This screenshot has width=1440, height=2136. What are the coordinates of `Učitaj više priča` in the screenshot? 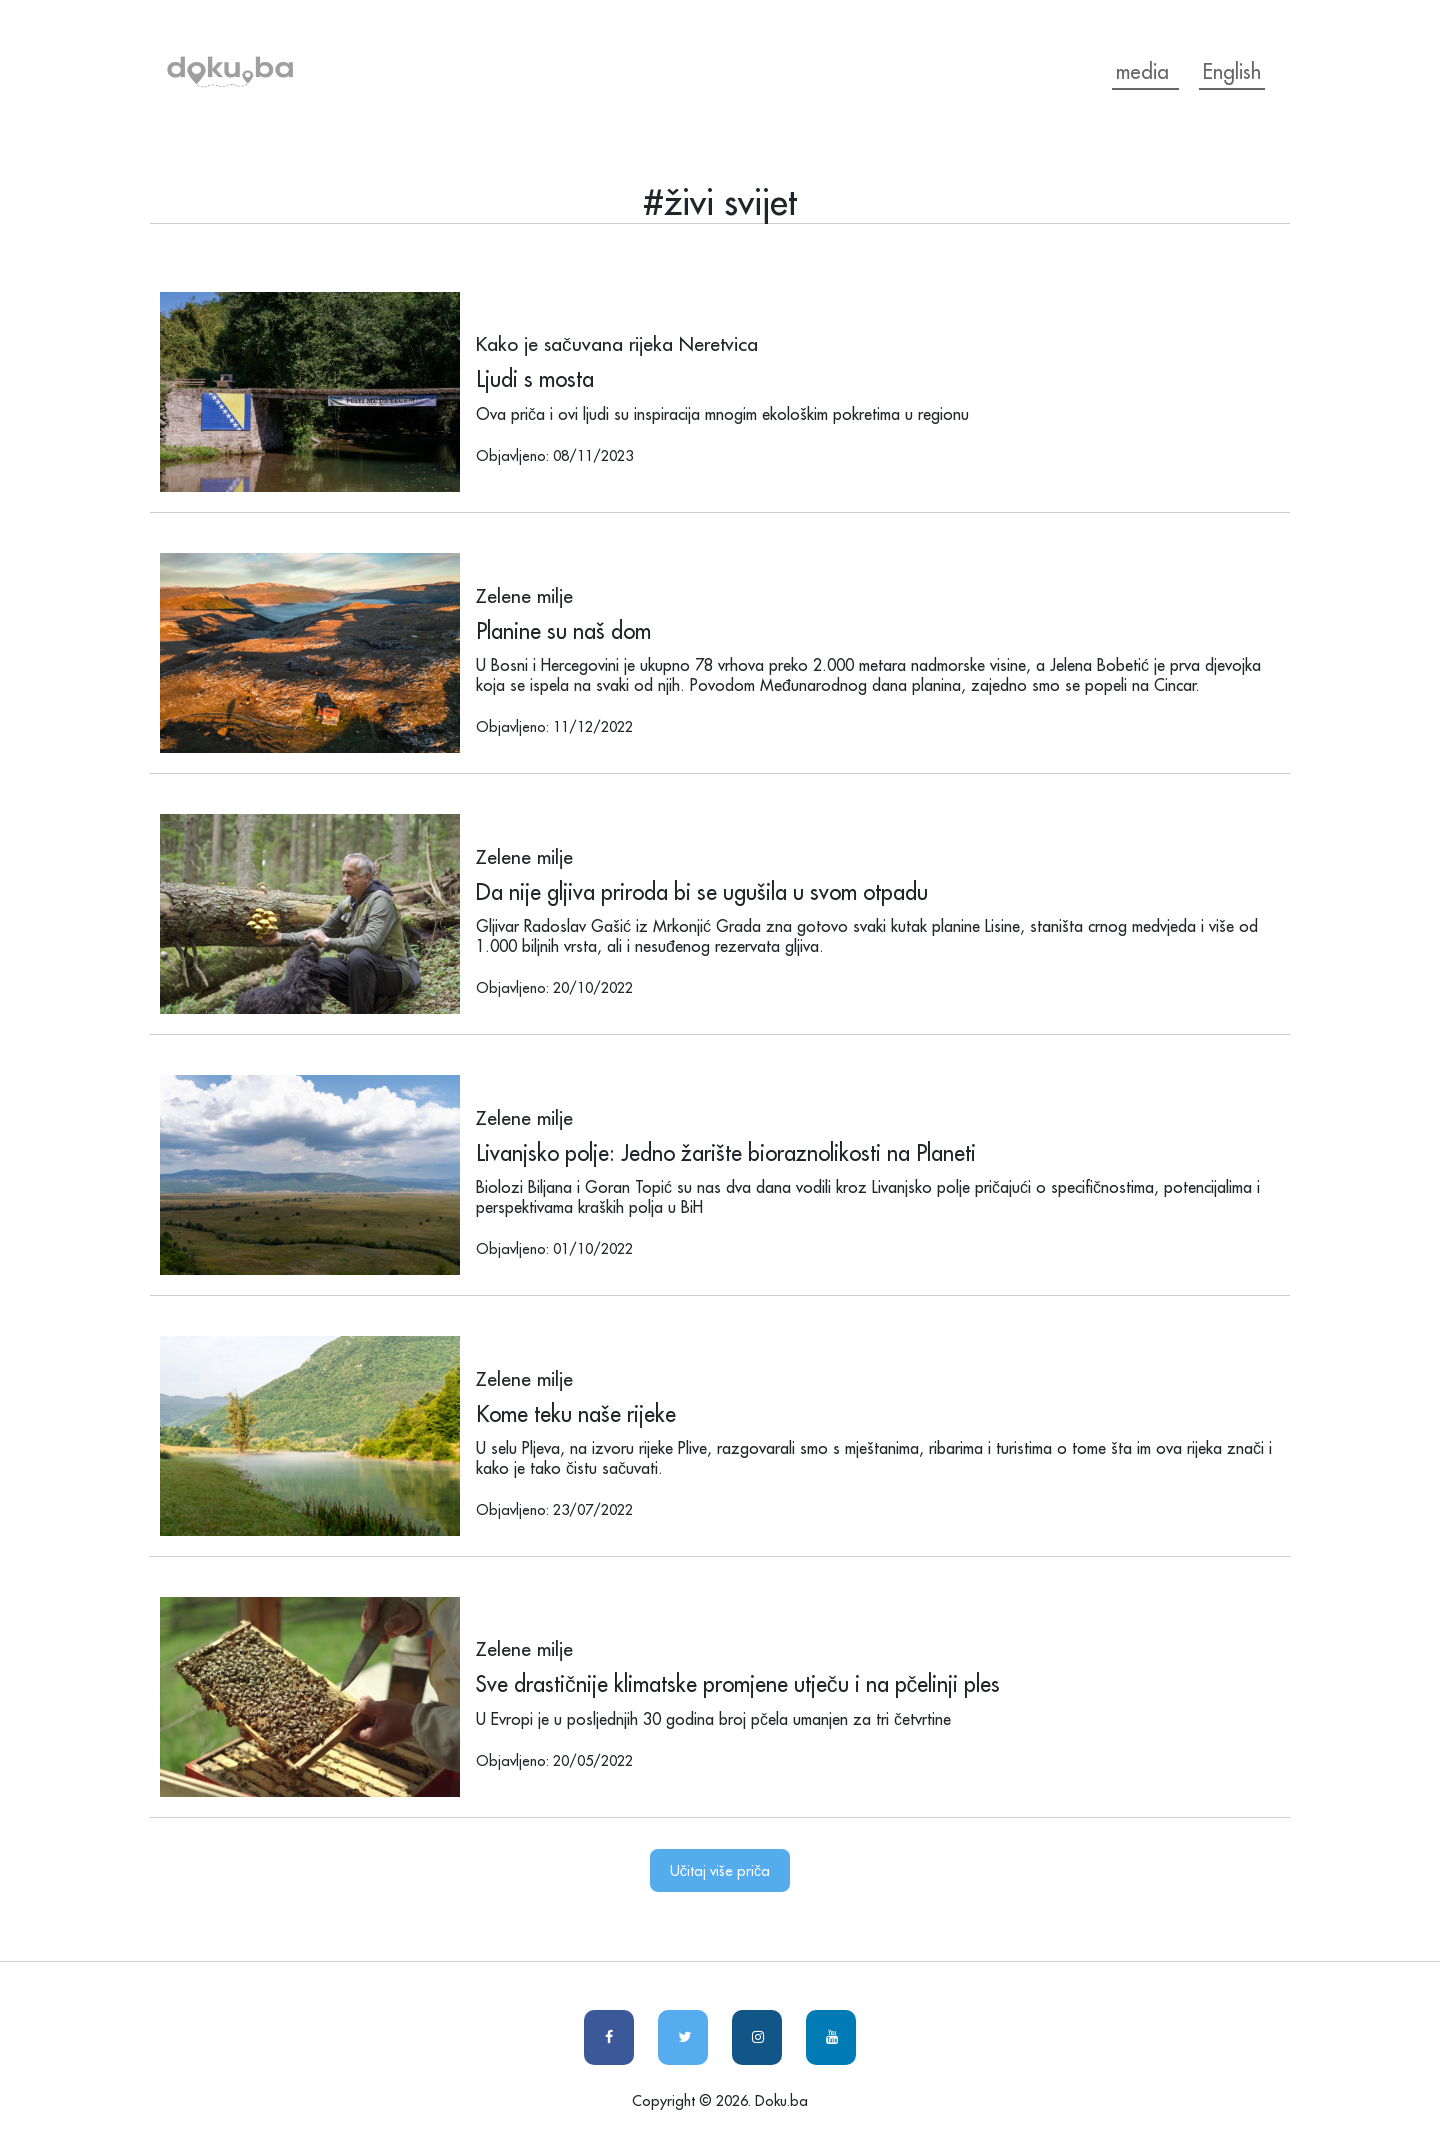 It's located at (720, 1870).